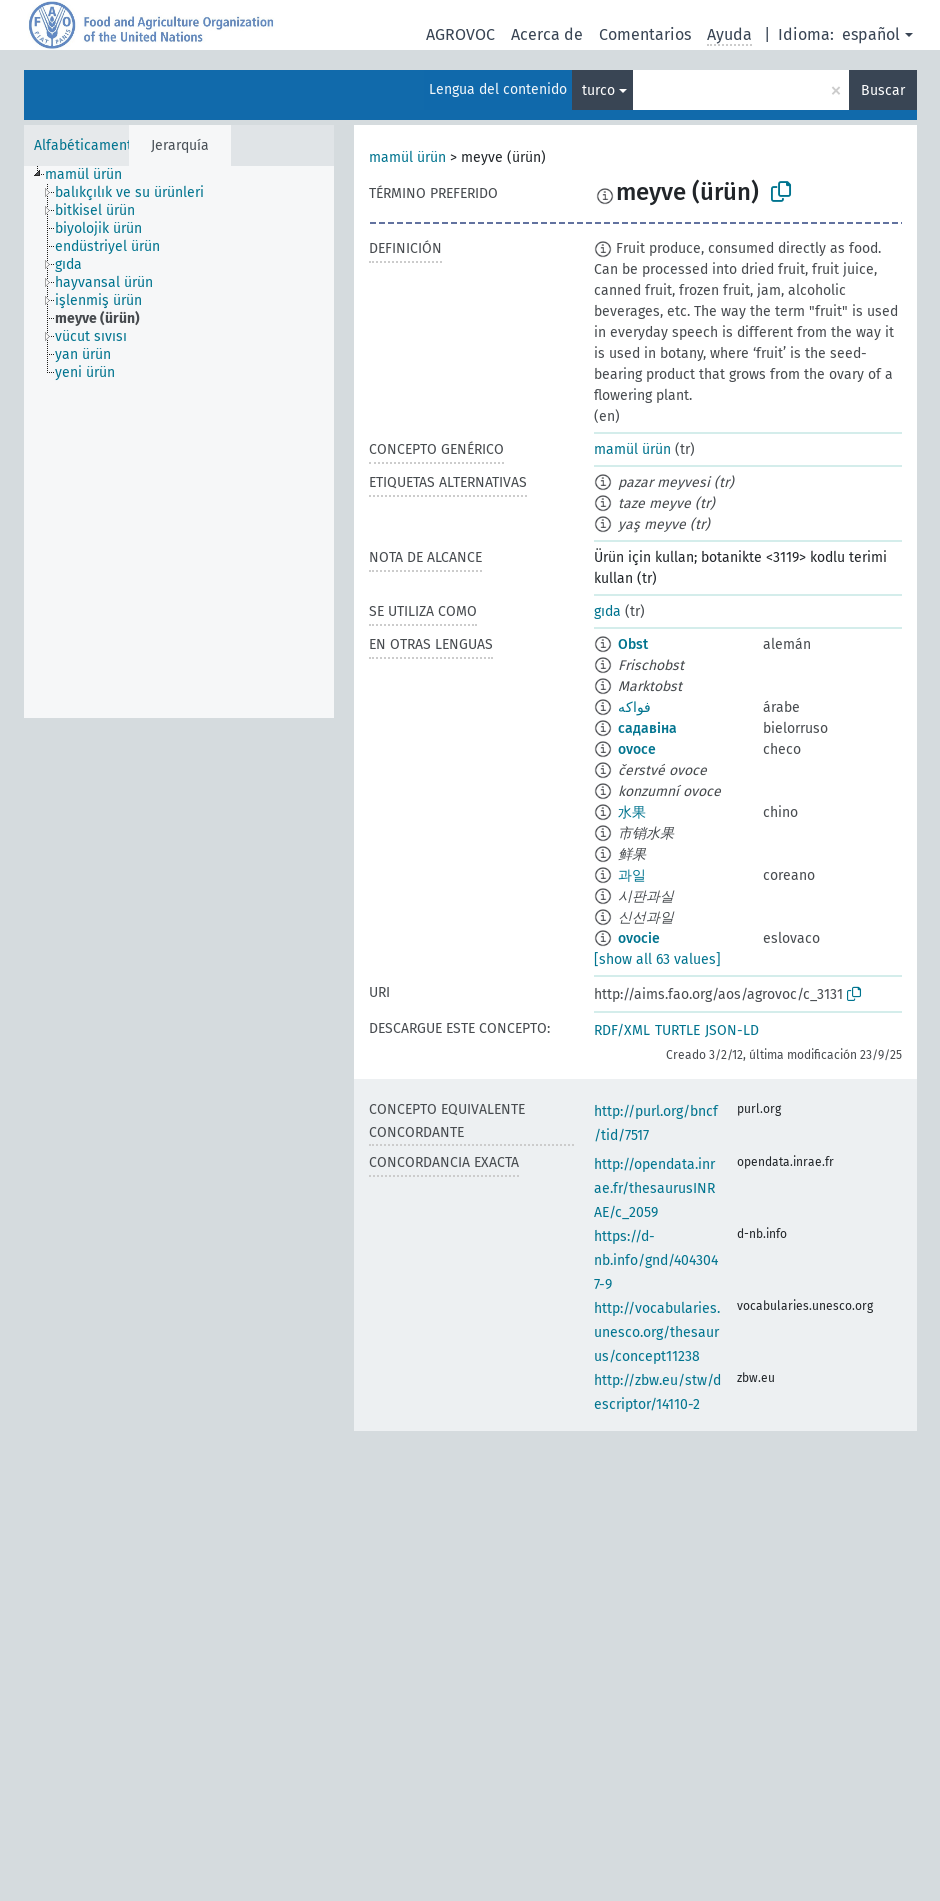  Describe the element at coordinates (656, 1260) in the screenshot. I see `https://d-nb.info/gnd/4043047-9` at that location.